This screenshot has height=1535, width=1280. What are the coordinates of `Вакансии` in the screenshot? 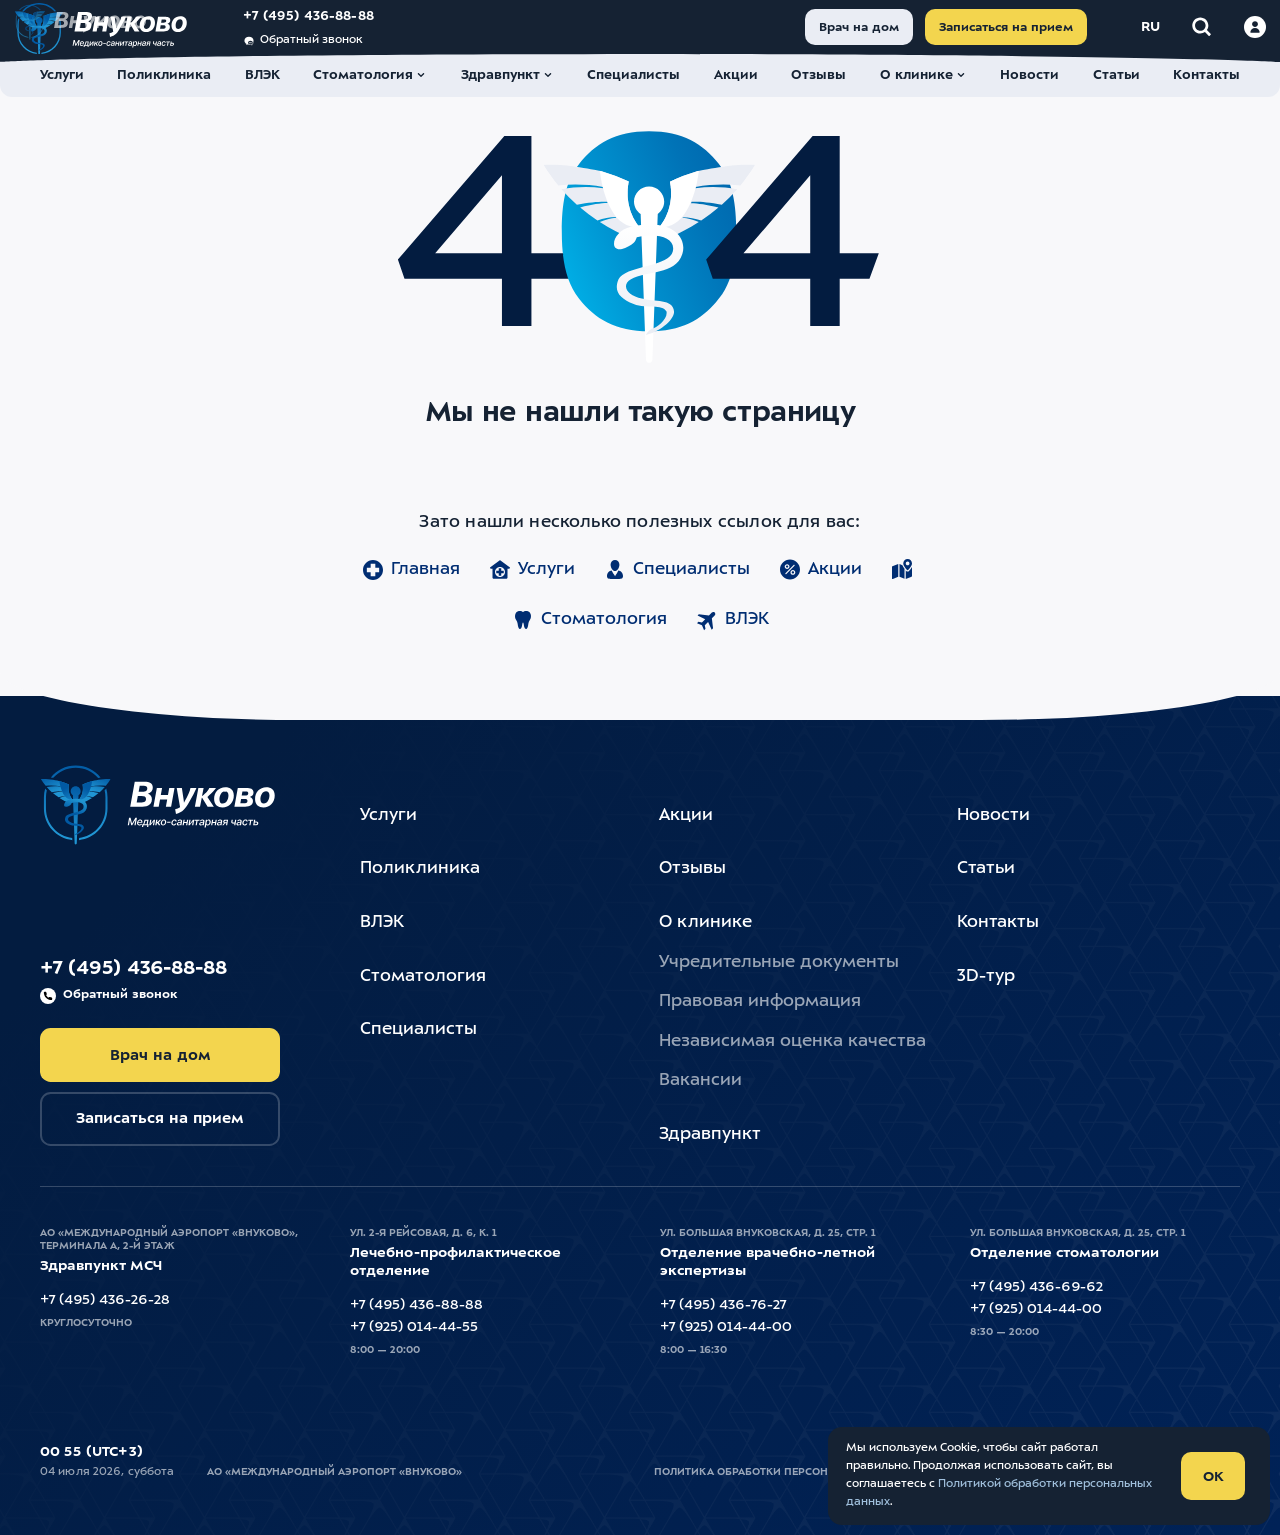 It's located at (700, 1080).